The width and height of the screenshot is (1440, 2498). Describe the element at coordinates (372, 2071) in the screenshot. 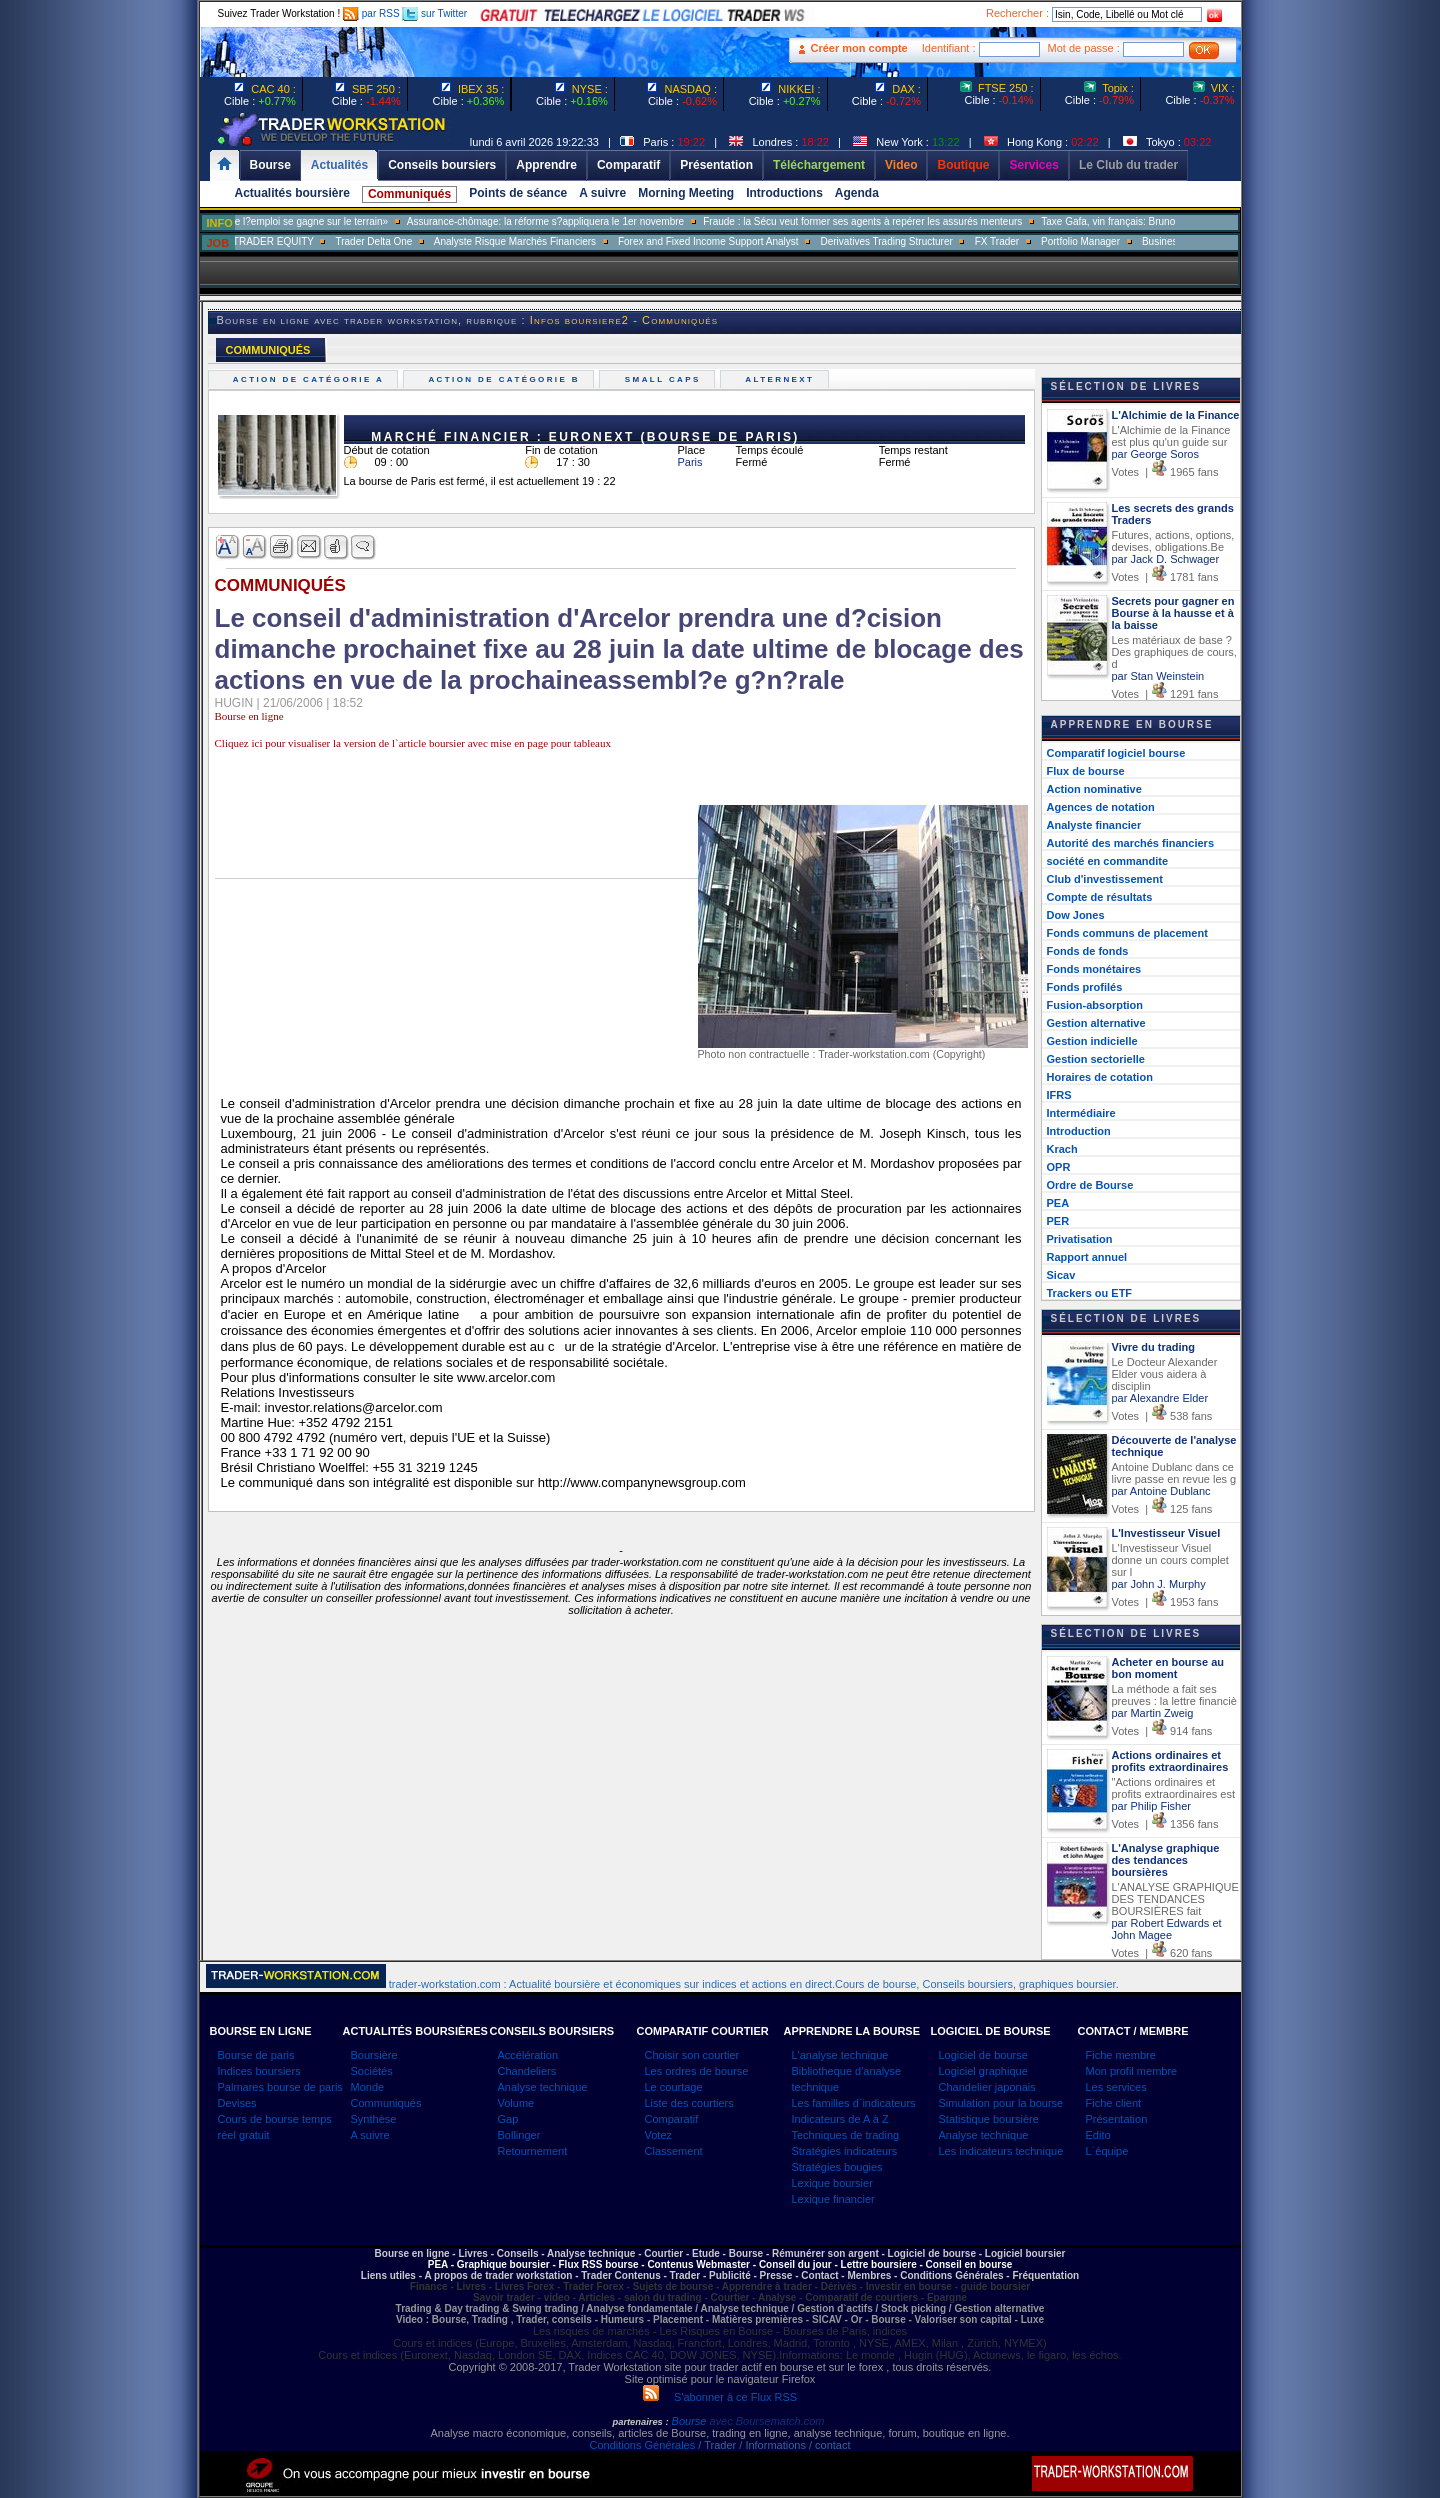

I see `Sociétés` at that location.